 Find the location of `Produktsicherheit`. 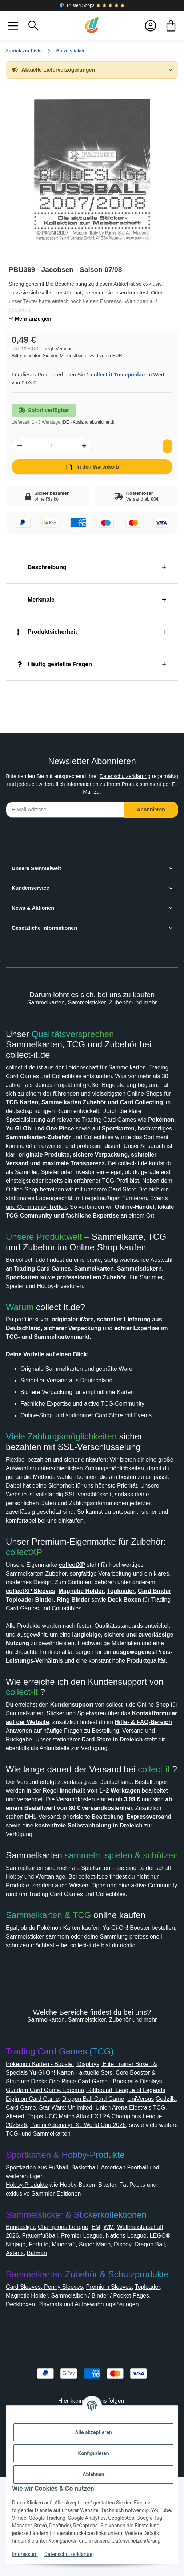

Produktsicherheit is located at coordinates (50, 631).